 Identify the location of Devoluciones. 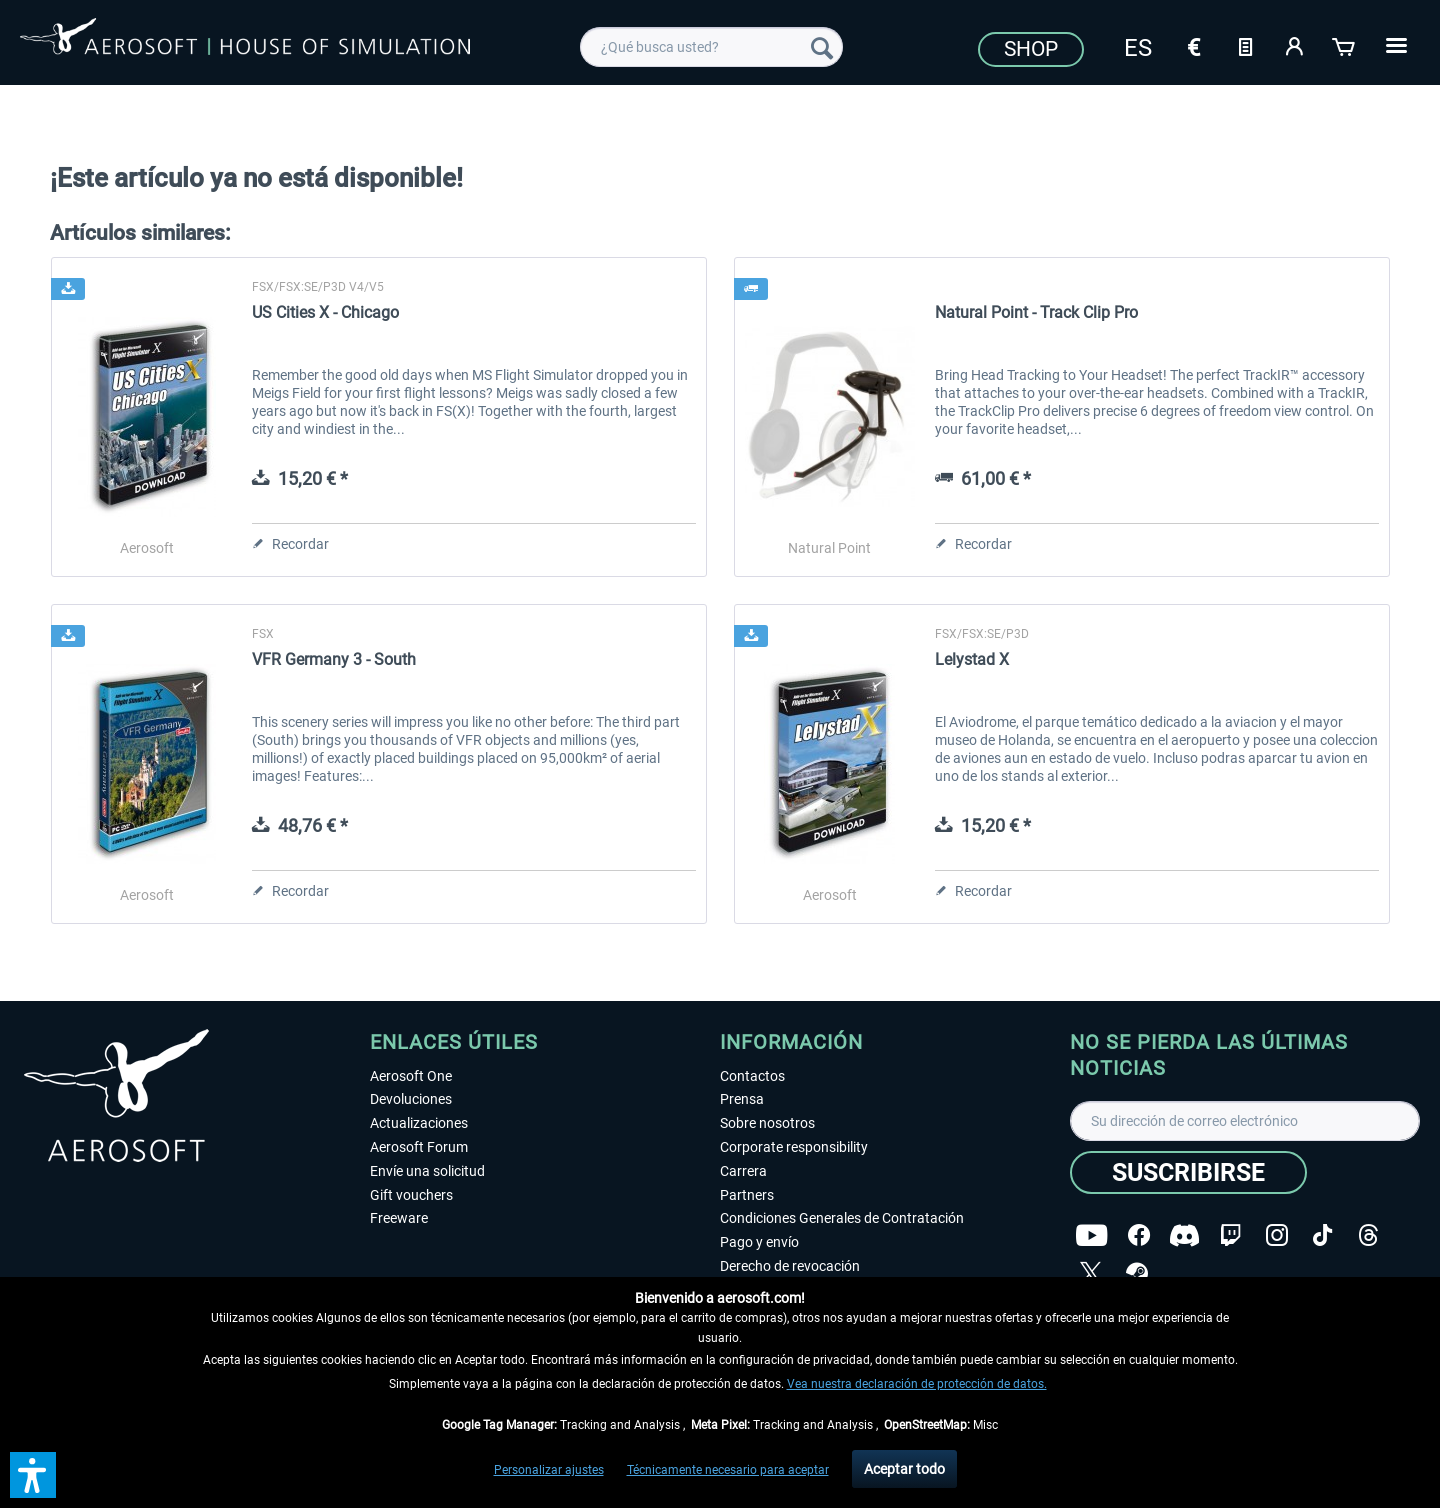
(411, 1099).